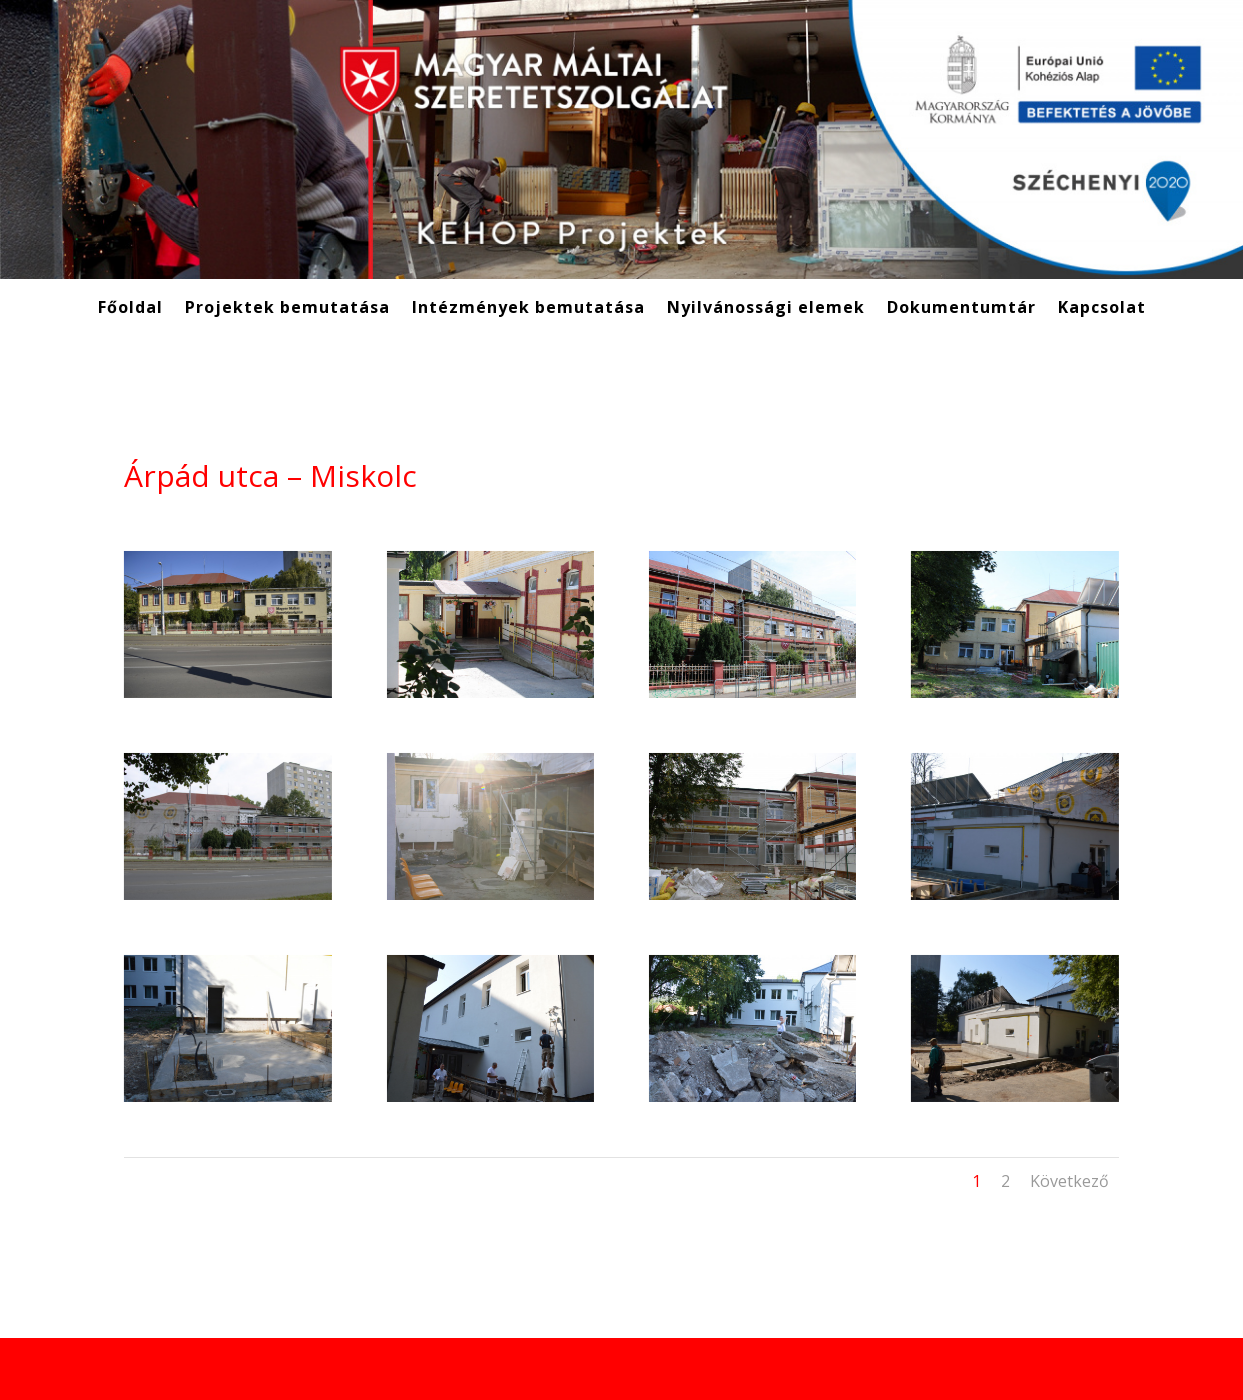 The width and height of the screenshot is (1243, 1400). I want to click on Elegant Themes, so click(222, 1369).